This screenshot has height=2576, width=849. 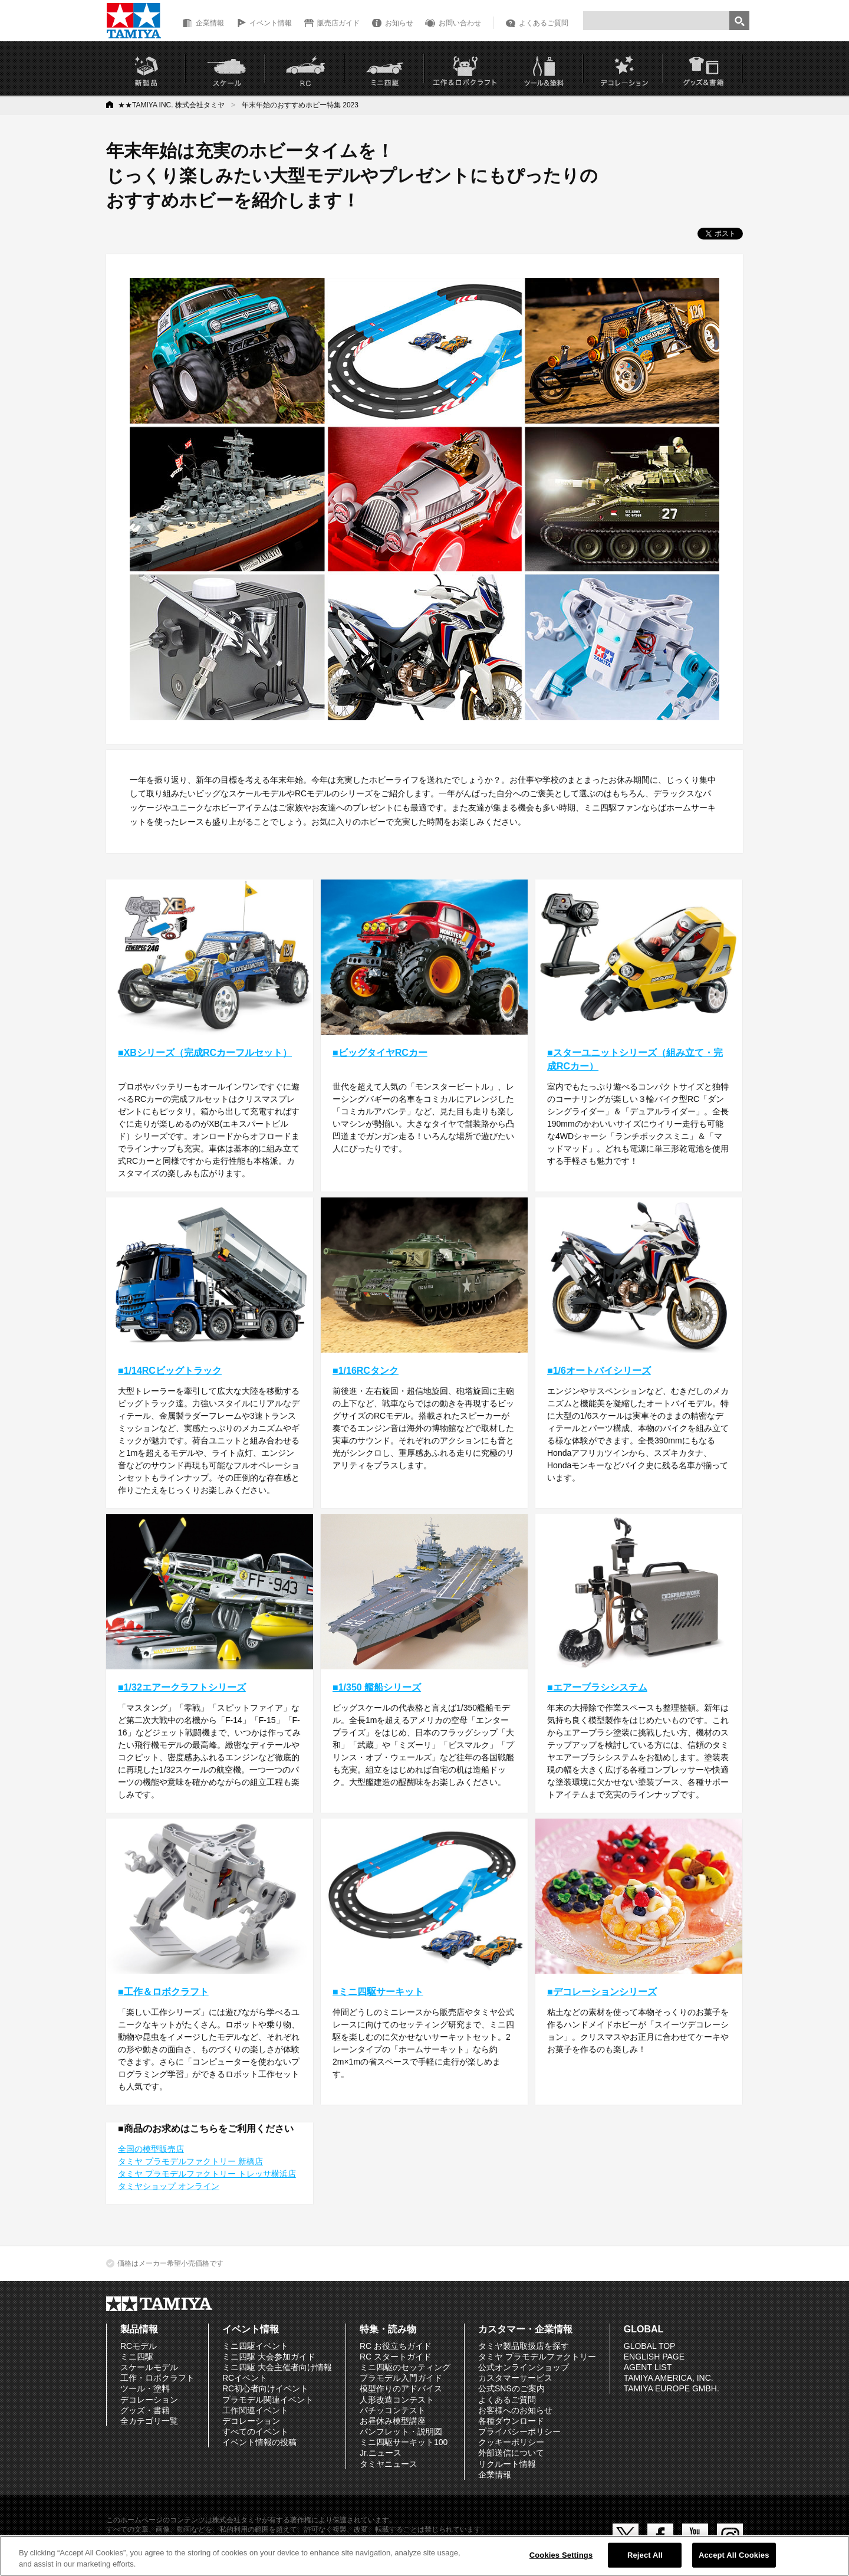 What do you see at coordinates (671, 2388) in the screenshot?
I see `TAMIYA EUROPE GMBH.` at bounding box center [671, 2388].